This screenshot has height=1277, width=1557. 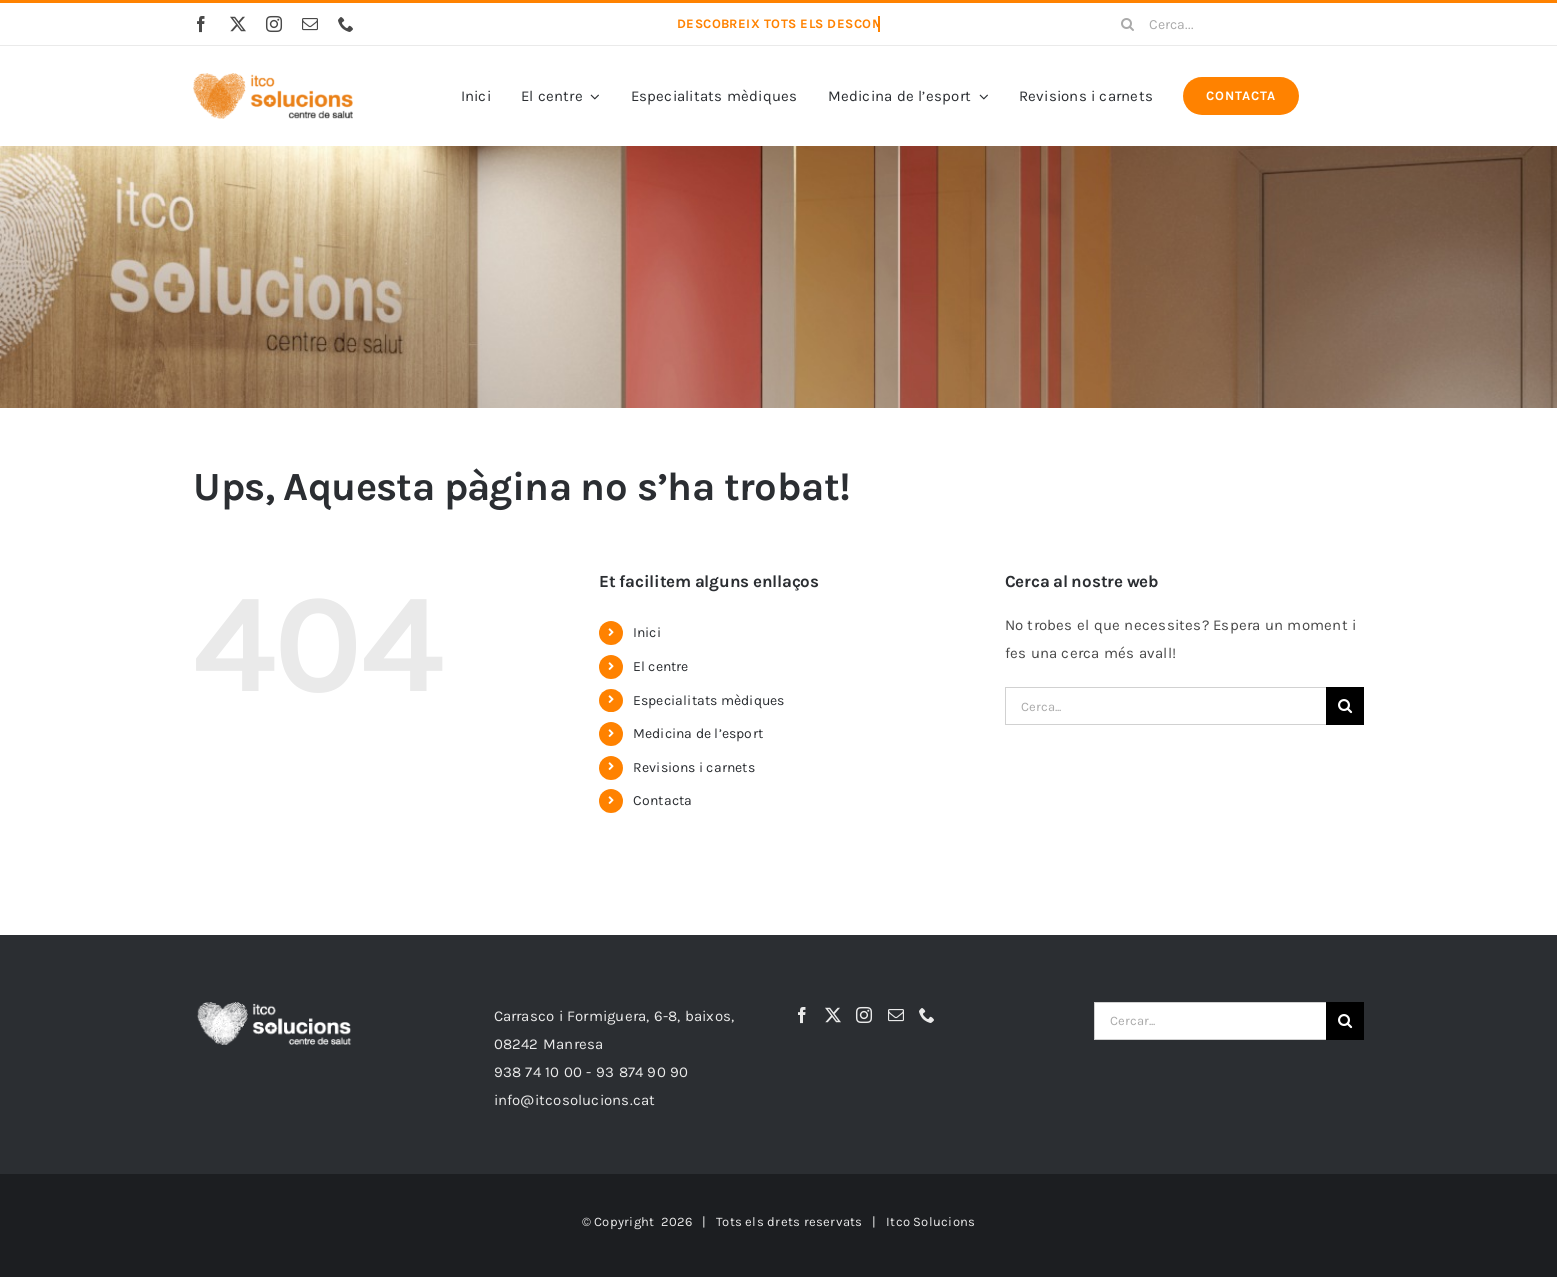 I want to click on [Mail], so click(x=896, y=1015).